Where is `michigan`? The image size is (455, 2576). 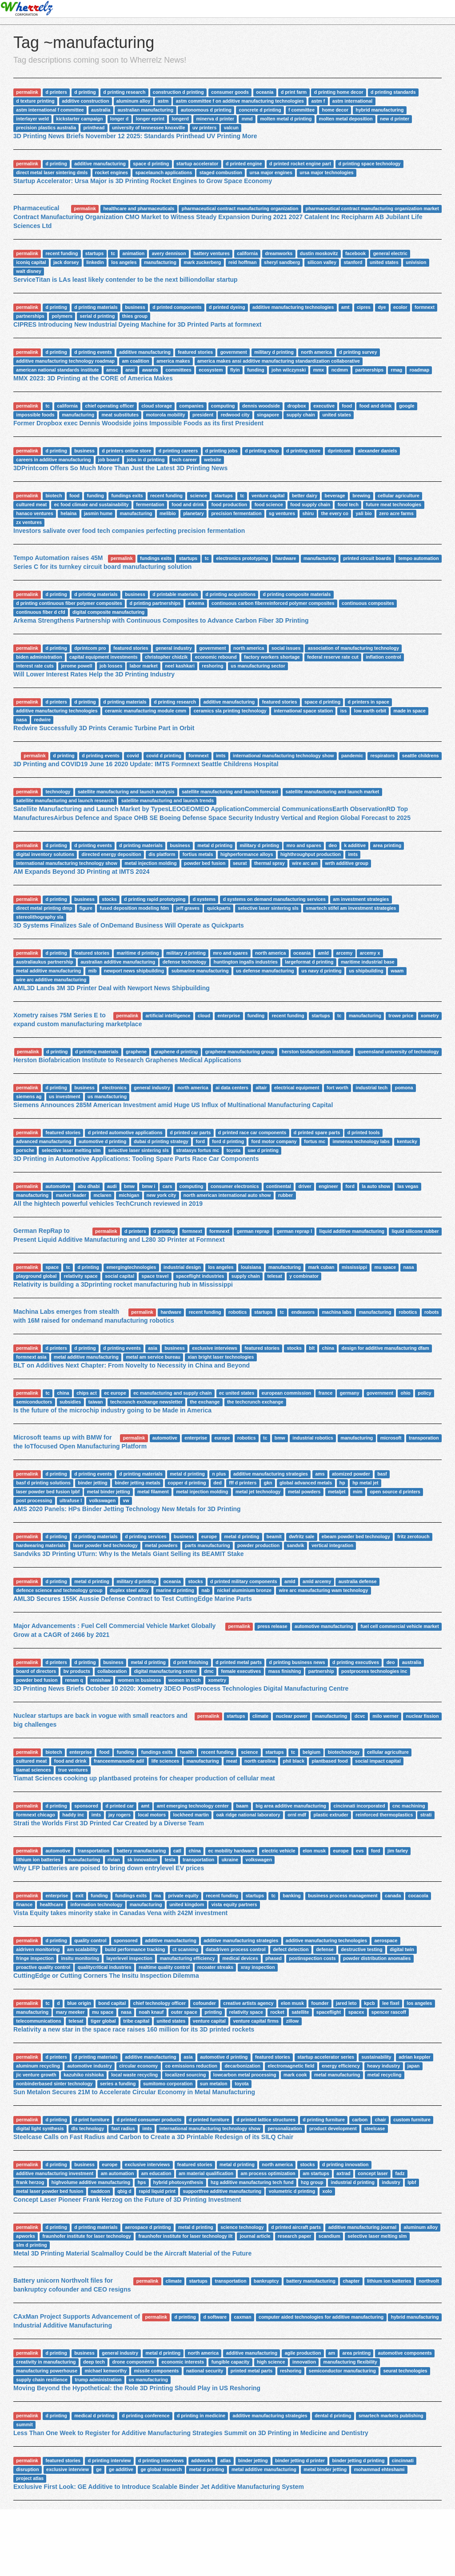 michigan is located at coordinates (129, 1195).